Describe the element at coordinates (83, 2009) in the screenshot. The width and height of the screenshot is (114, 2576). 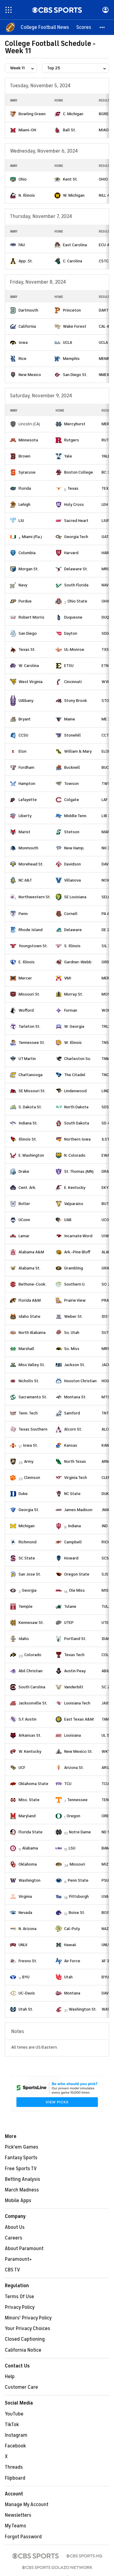
I see `Washington St.` at that location.